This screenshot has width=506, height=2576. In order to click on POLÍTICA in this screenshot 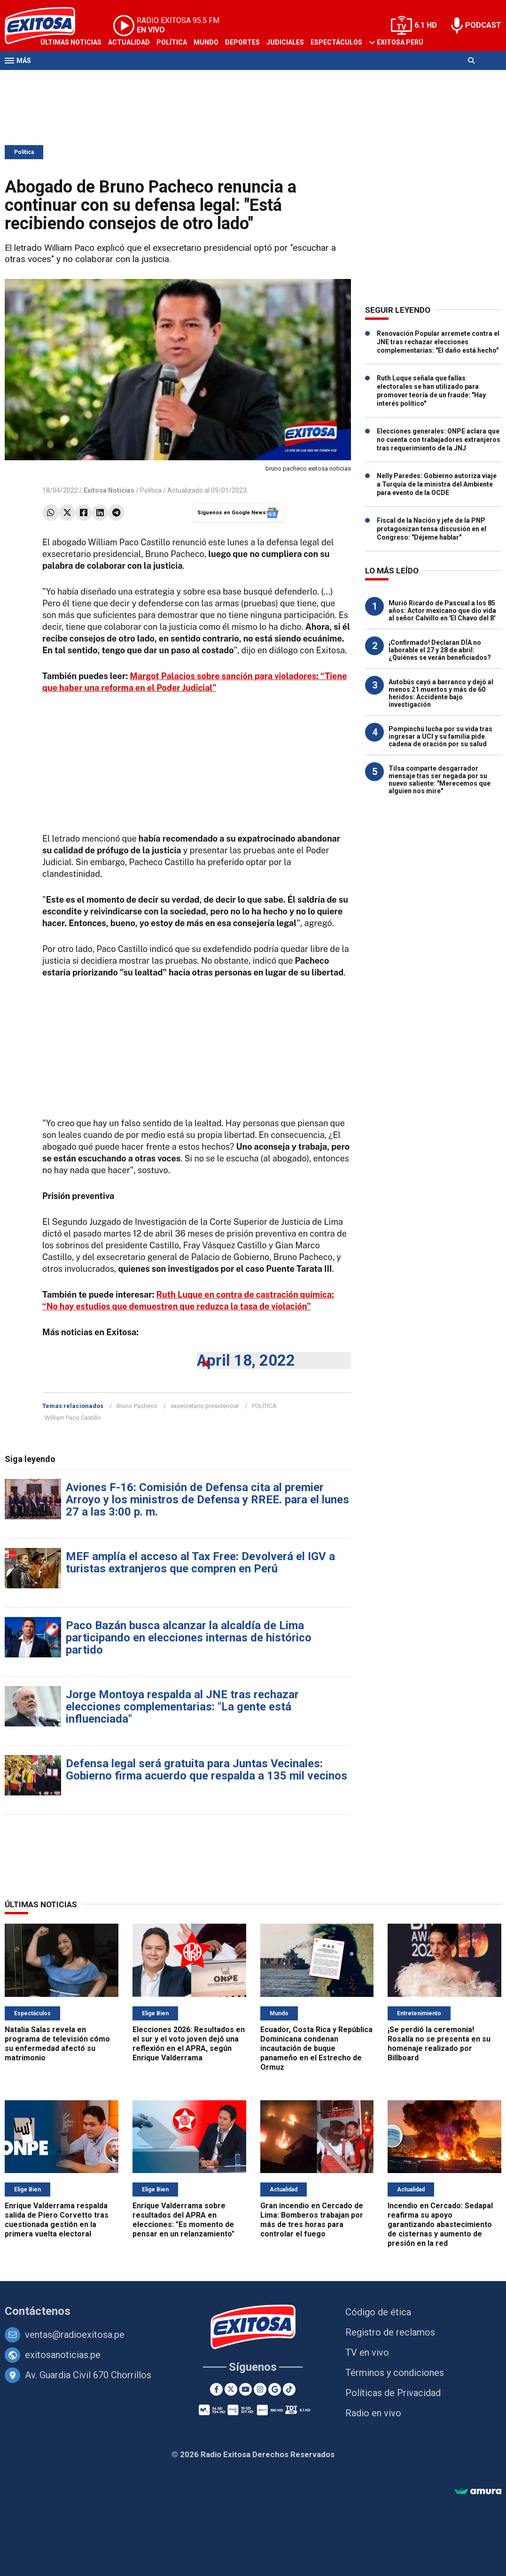, I will do `click(264, 1405)`.